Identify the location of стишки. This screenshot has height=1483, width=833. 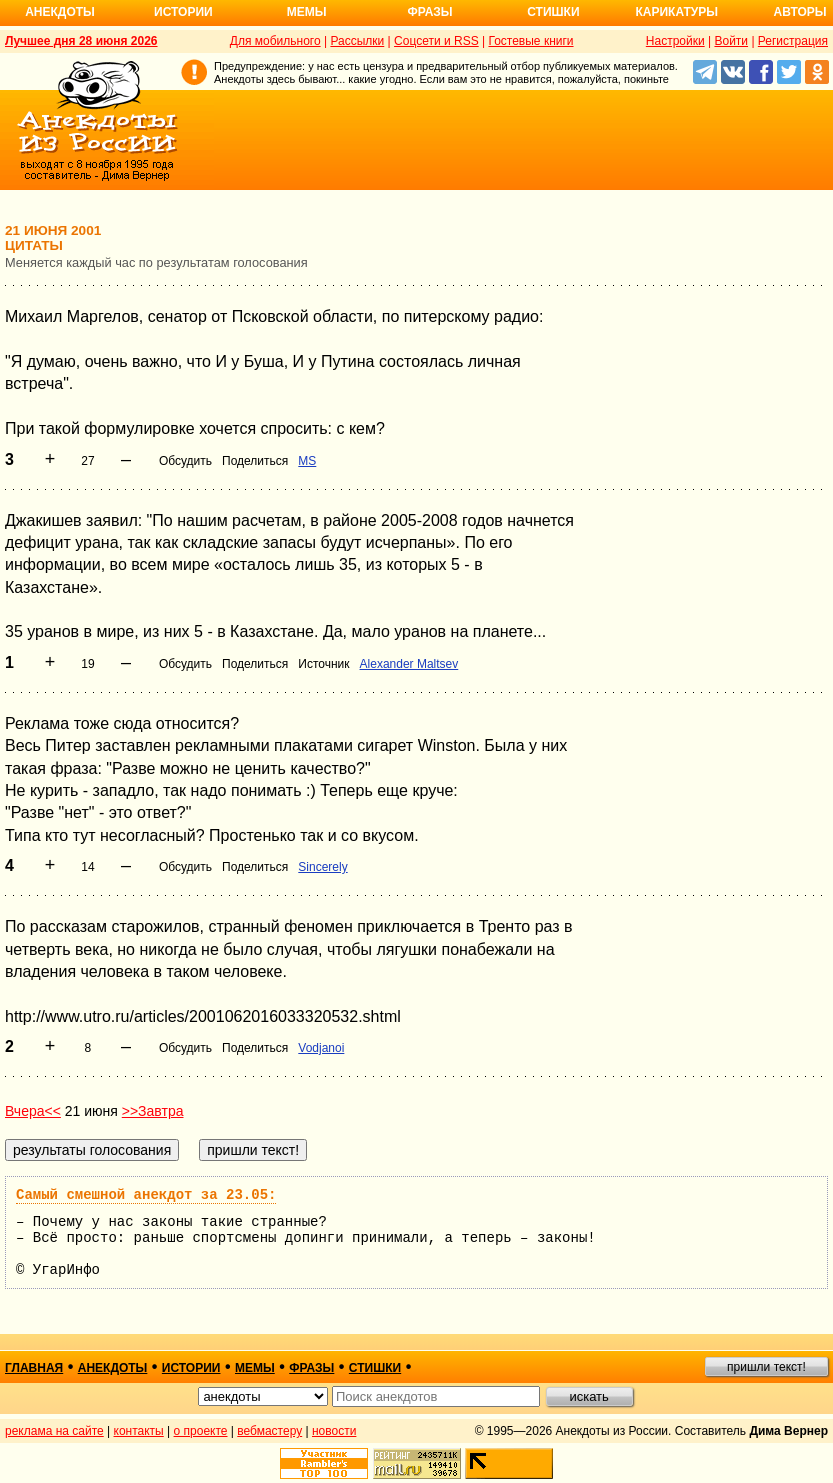
(375, 1368).